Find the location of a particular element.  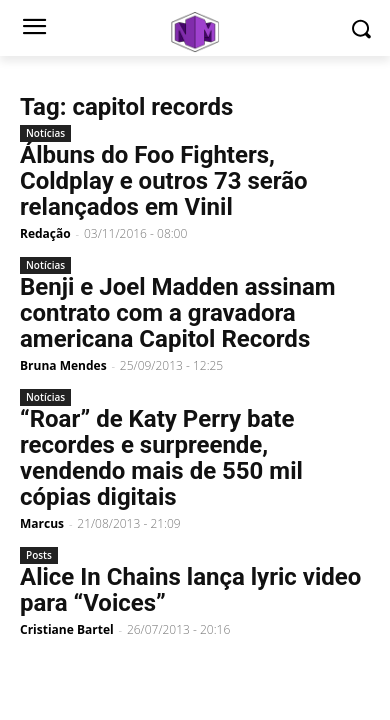

Marcus is located at coordinates (42, 523).